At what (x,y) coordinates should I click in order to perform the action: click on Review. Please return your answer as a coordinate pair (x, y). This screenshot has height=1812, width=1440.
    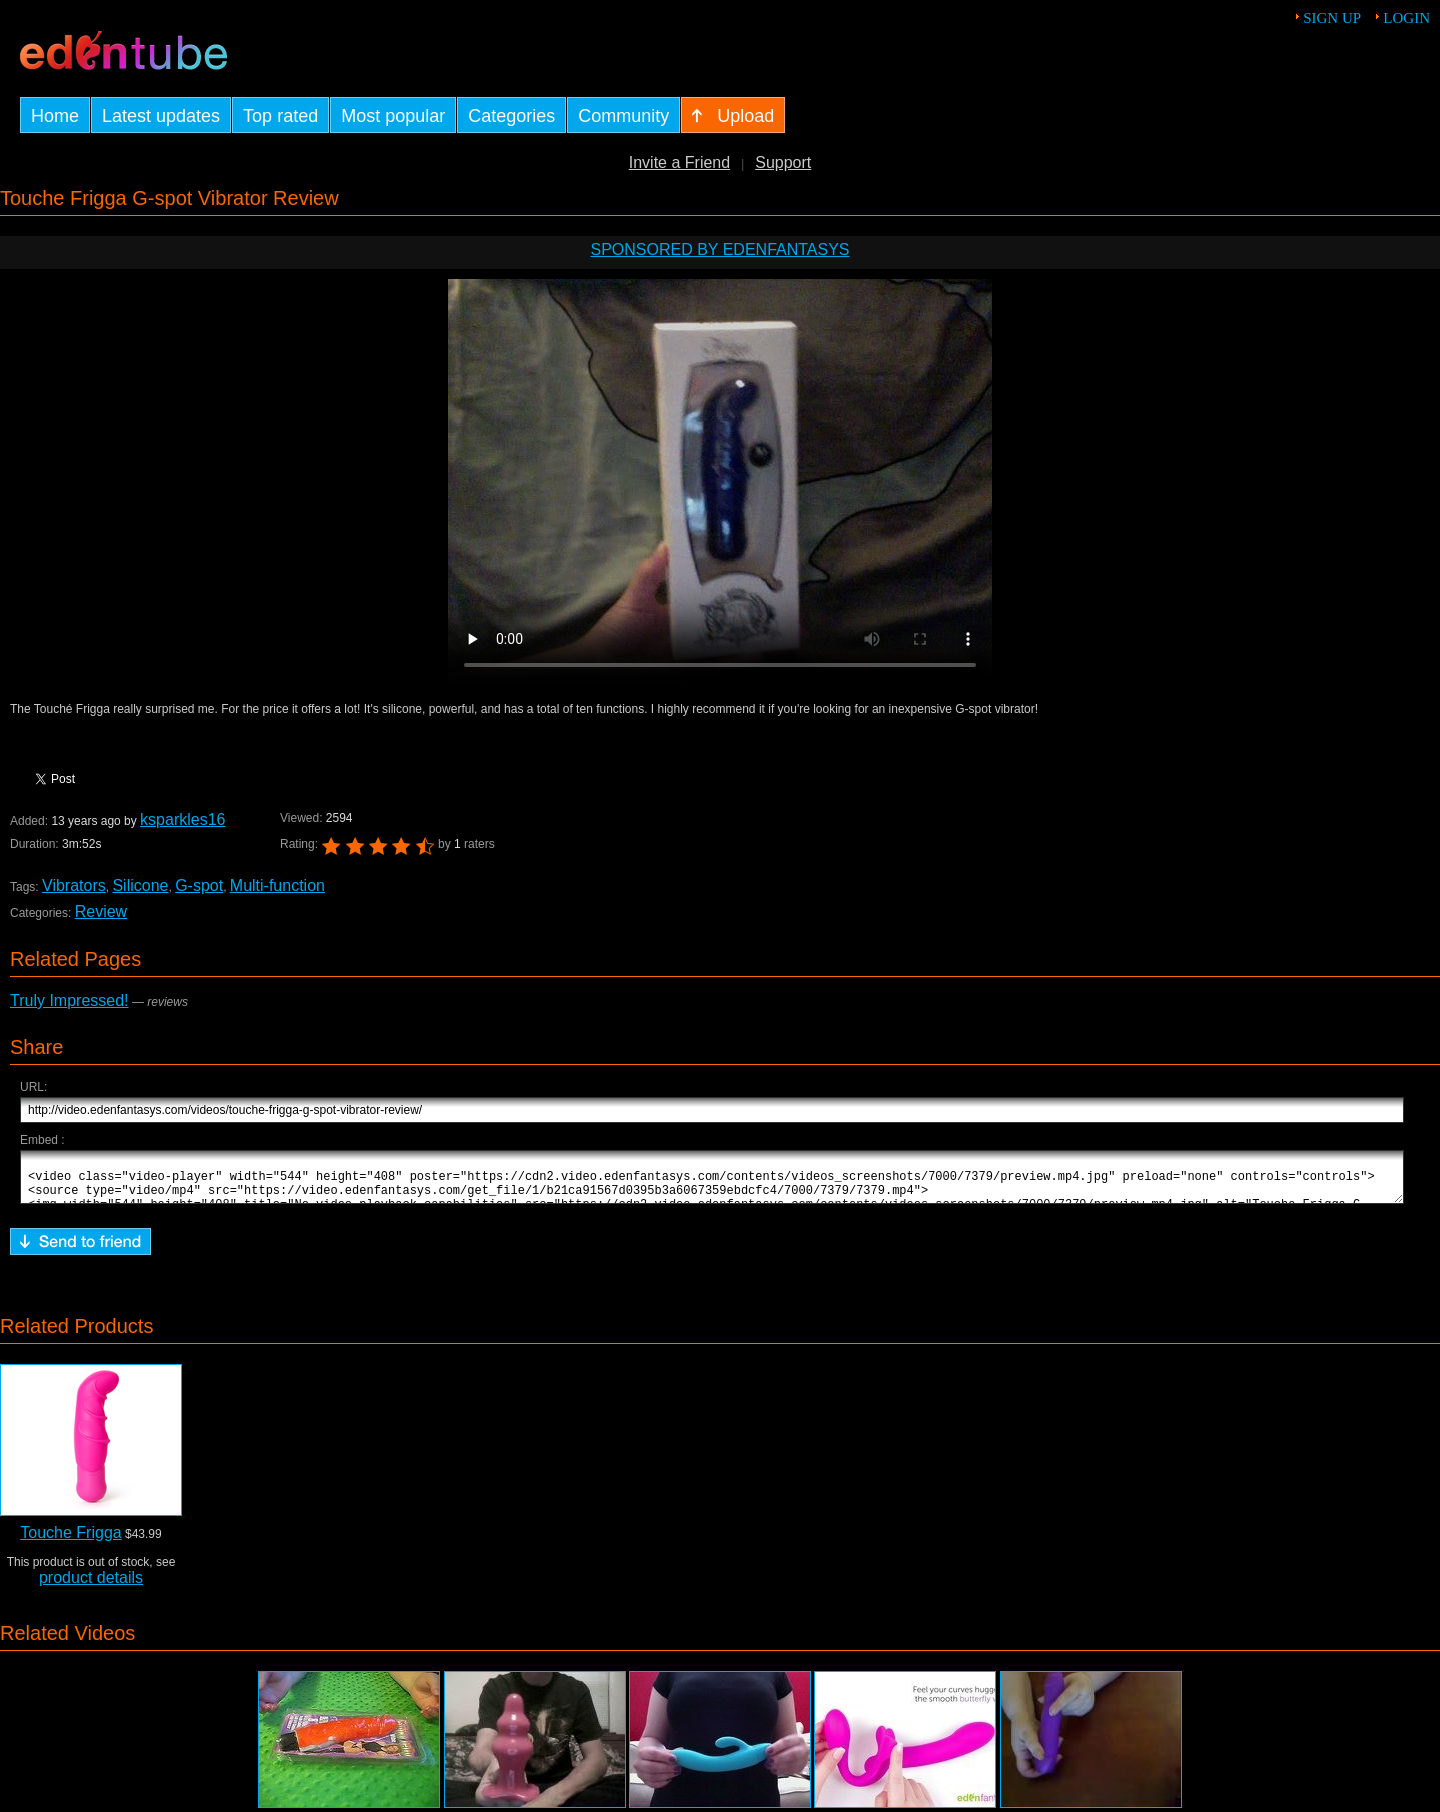
    Looking at the image, I should click on (101, 911).